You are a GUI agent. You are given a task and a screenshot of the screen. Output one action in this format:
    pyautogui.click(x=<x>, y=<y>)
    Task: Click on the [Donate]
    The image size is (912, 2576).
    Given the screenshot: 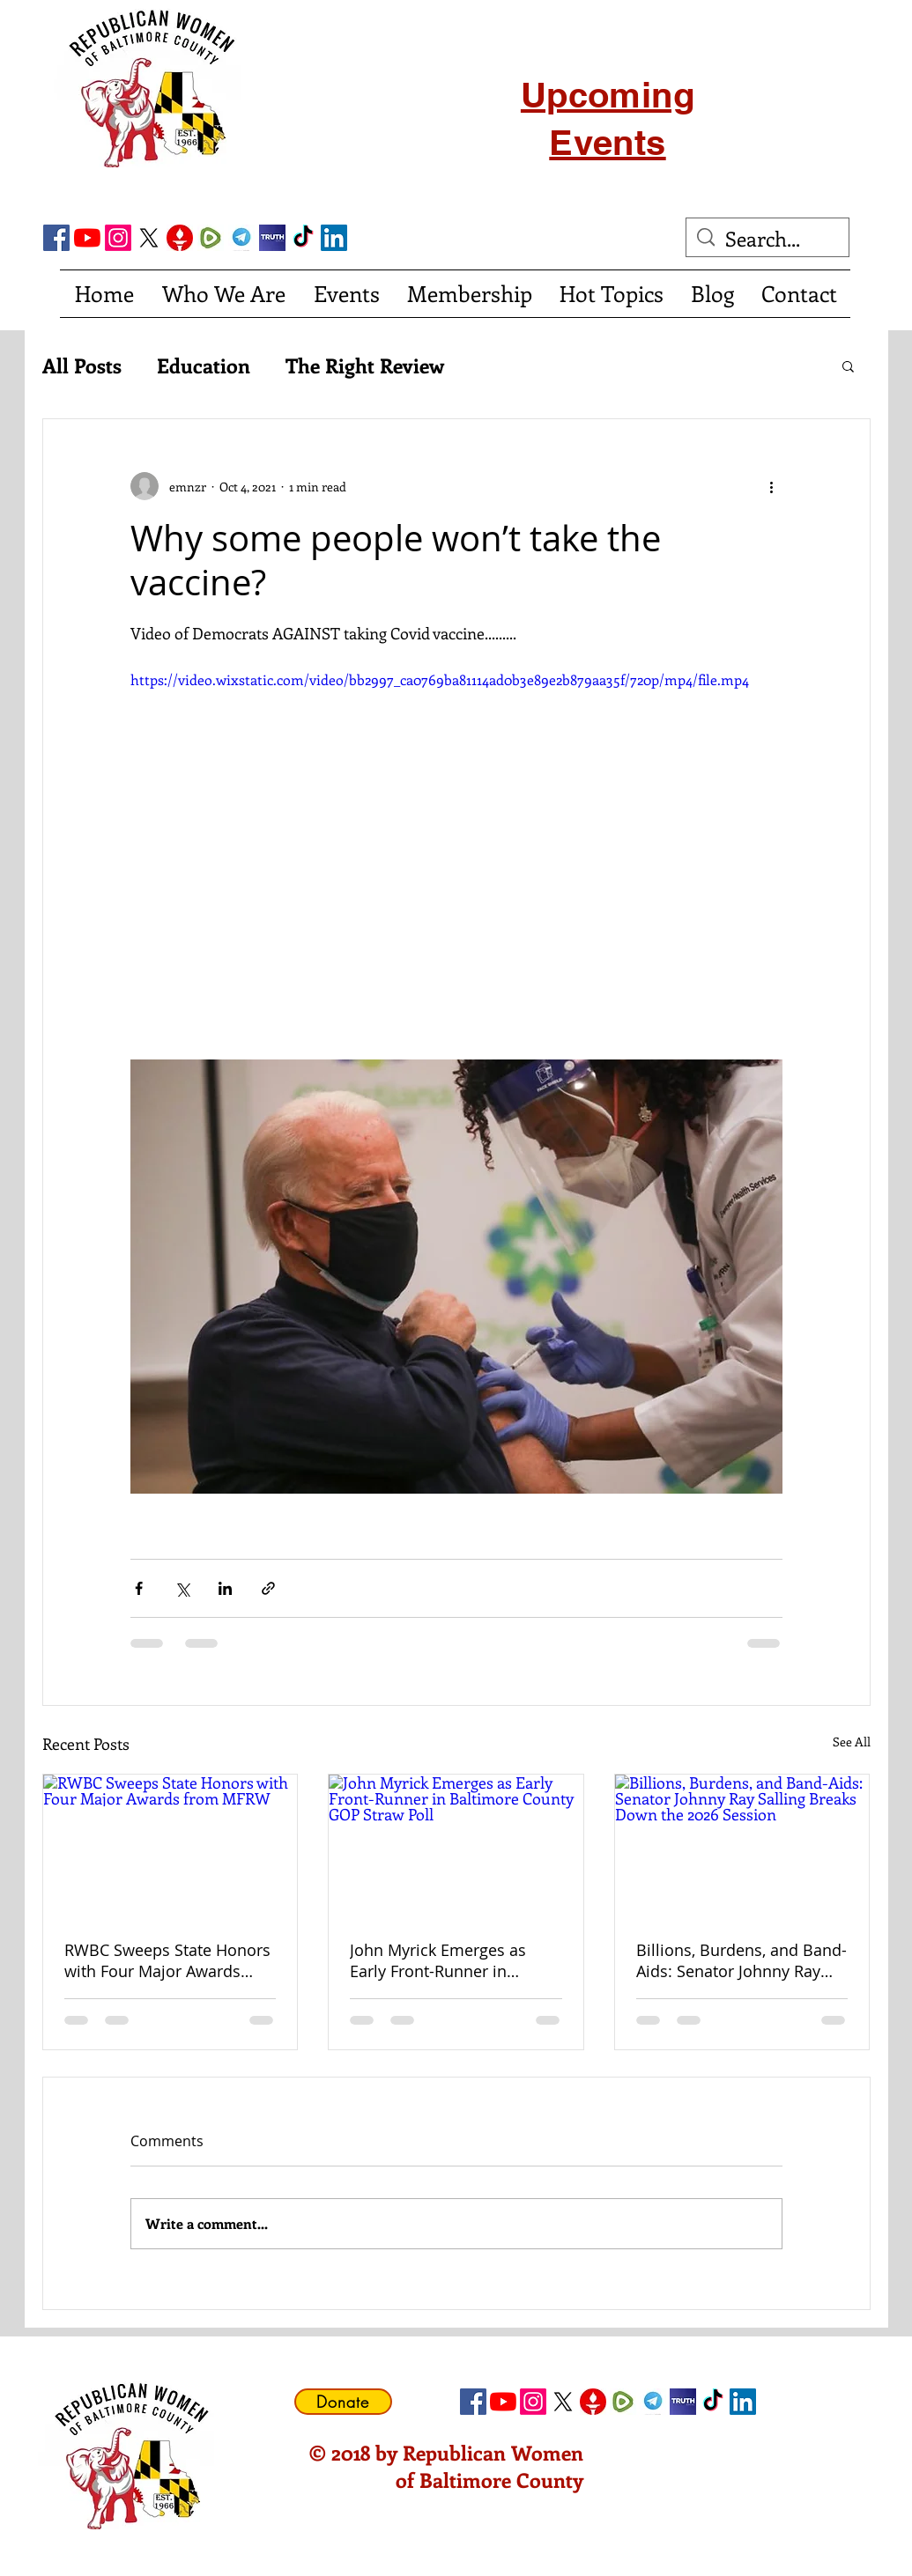 What is the action you would take?
    pyautogui.click(x=343, y=2401)
    